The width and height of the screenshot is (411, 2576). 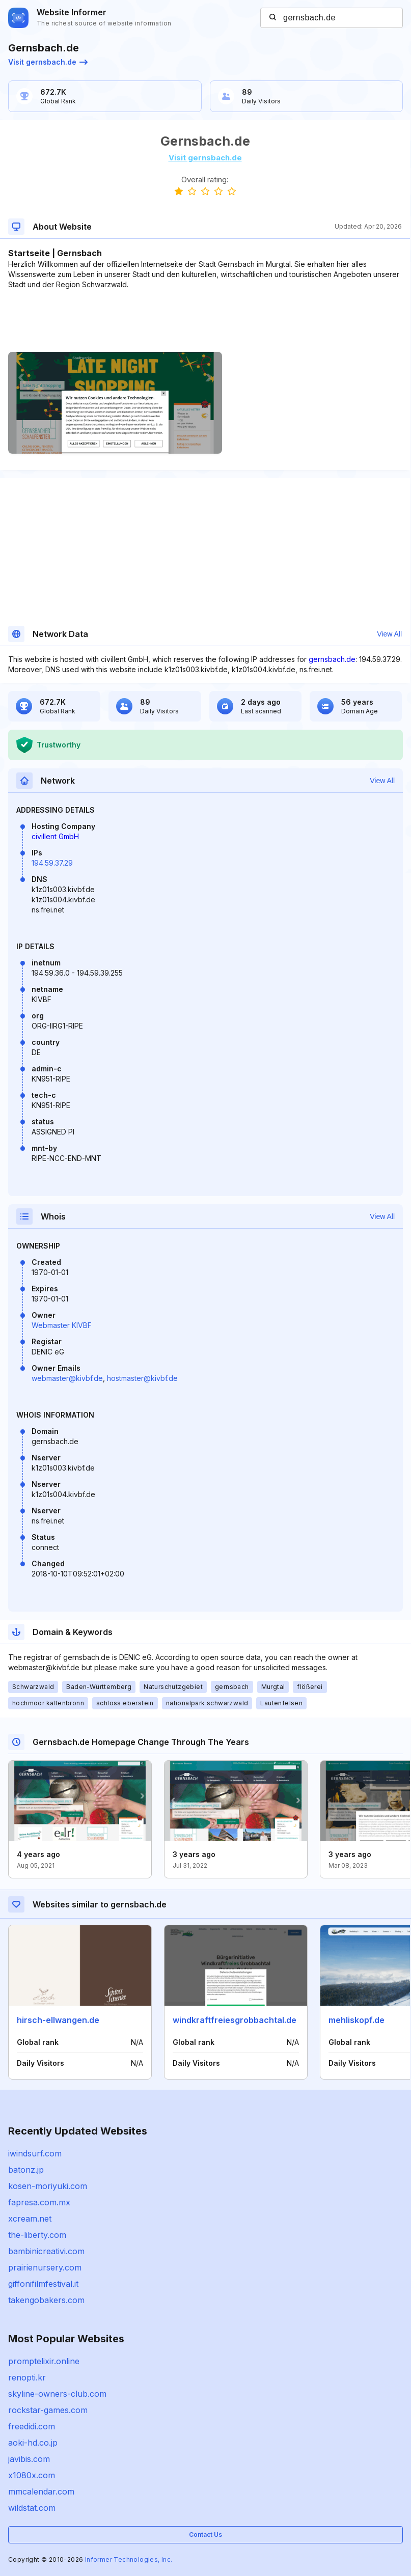 I want to click on webmaster@kivbf.de, so click(x=67, y=1378).